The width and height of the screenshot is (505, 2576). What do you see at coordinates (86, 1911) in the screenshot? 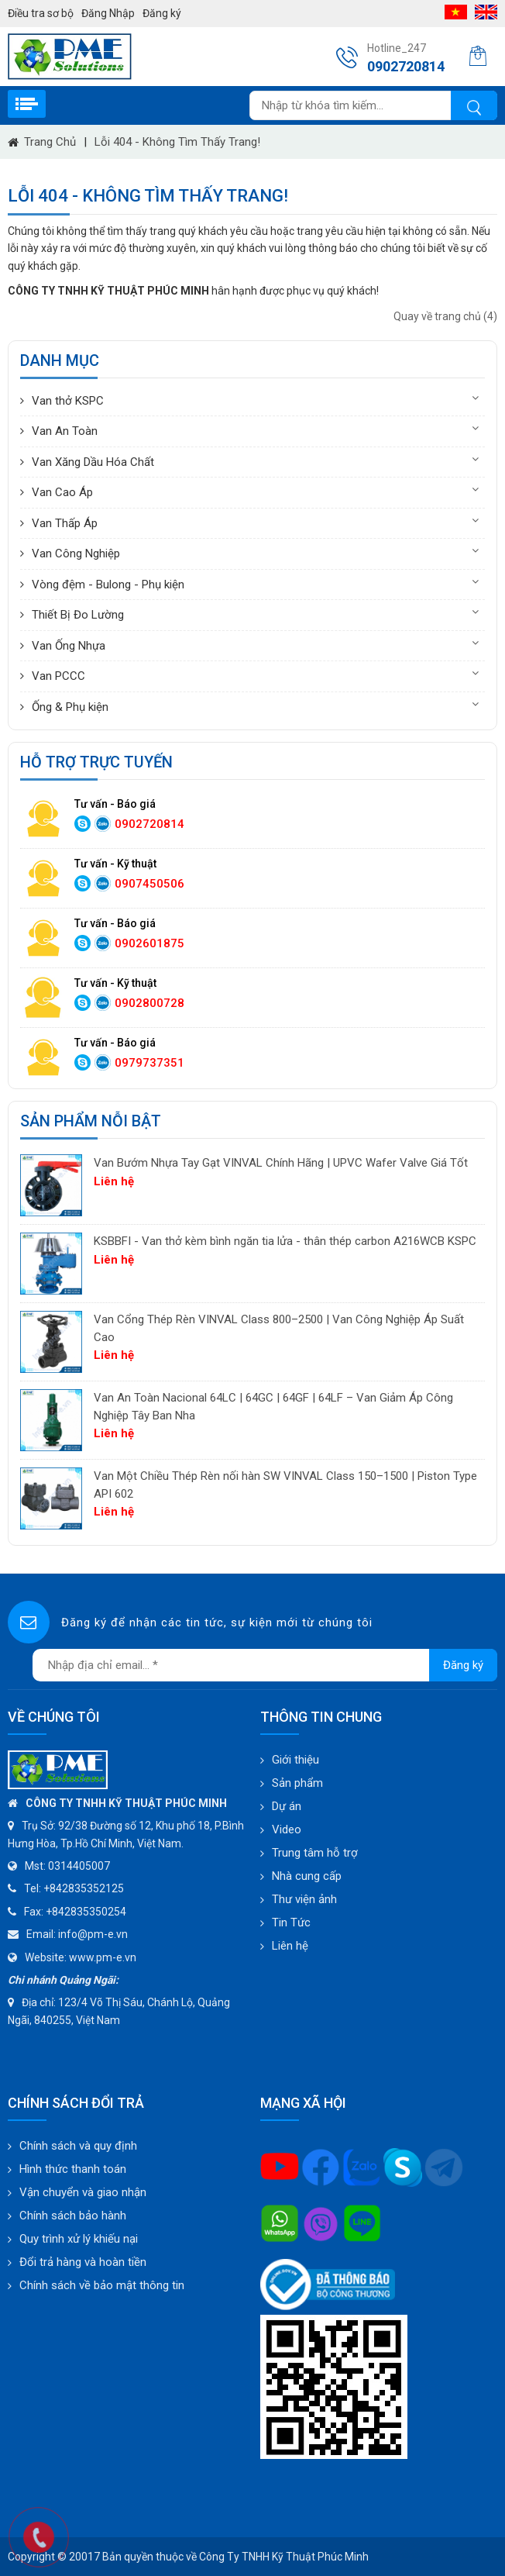
I see `+842835350254` at bounding box center [86, 1911].